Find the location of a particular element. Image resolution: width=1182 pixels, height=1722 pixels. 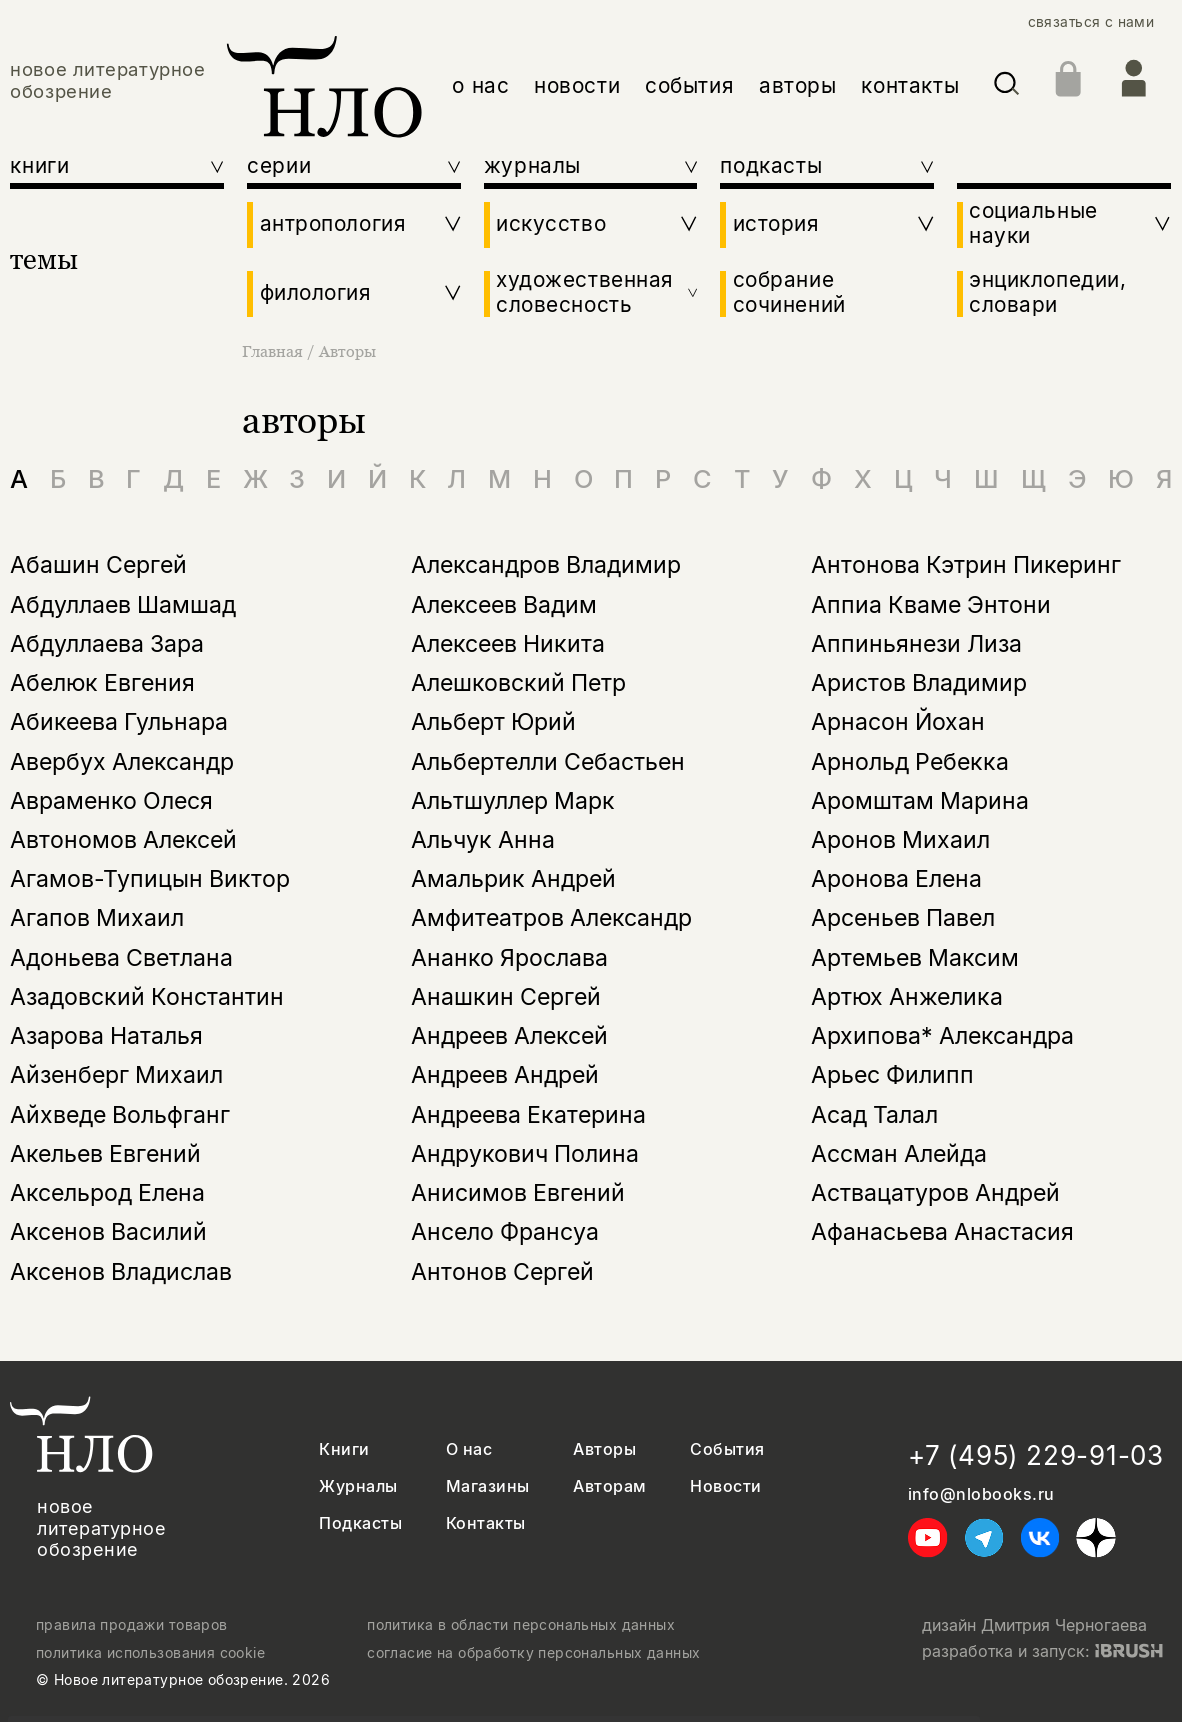

Аронов Михаил is located at coordinates (900, 840).